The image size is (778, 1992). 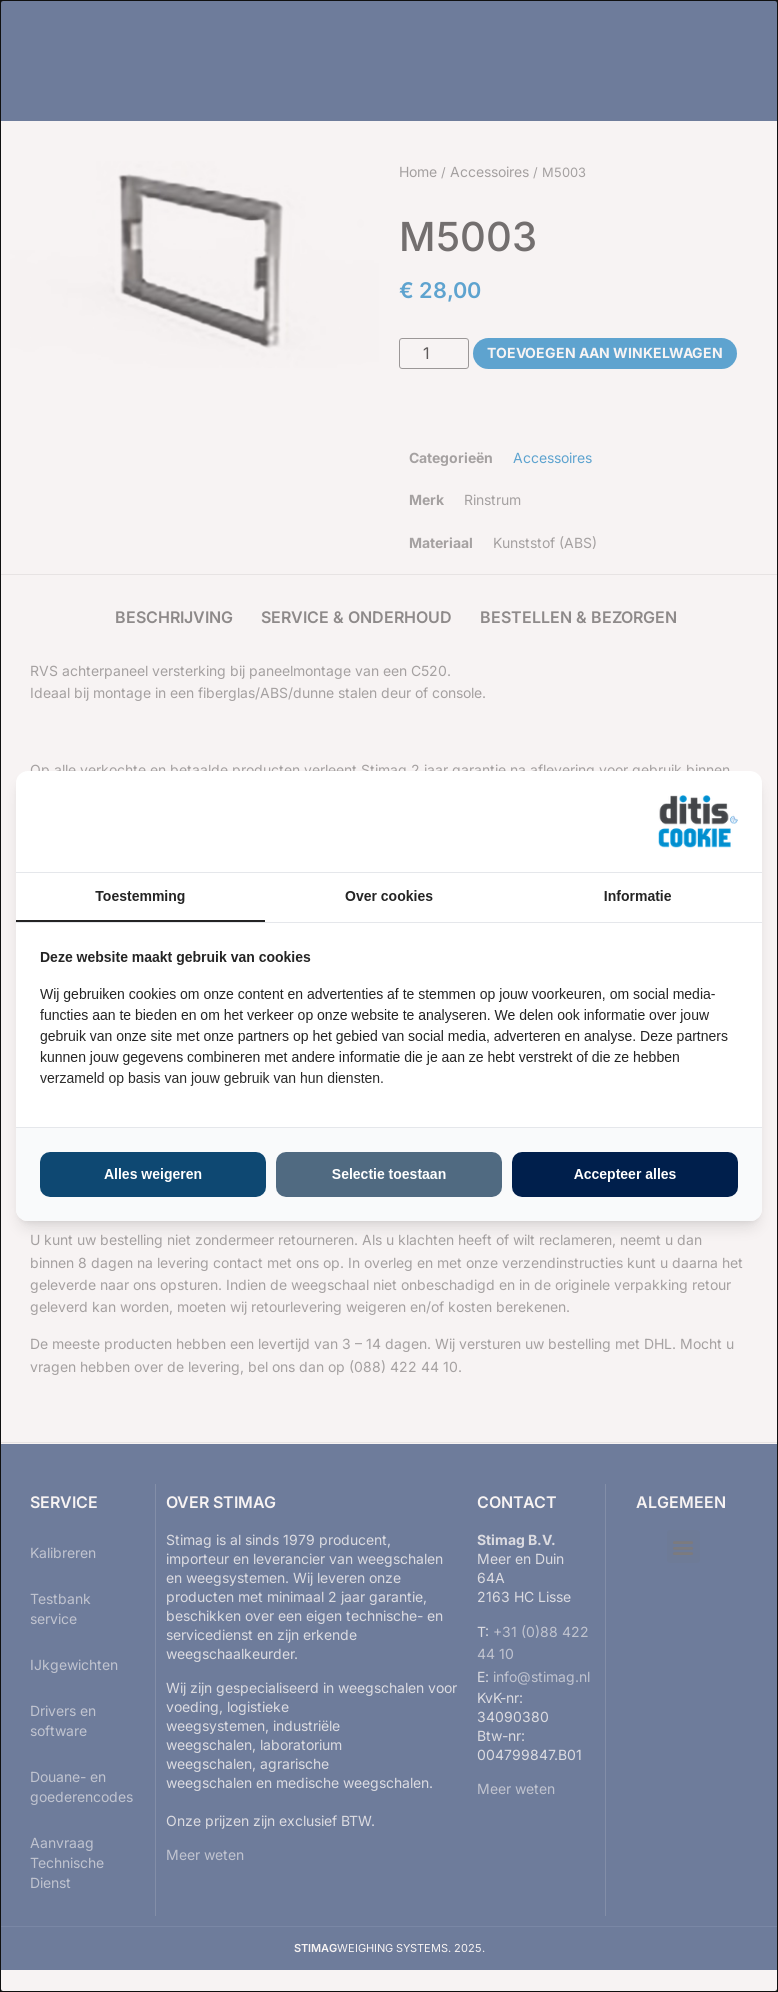 What do you see at coordinates (153, 1174) in the screenshot?
I see `Alles weigeren [tab]` at bounding box center [153, 1174].